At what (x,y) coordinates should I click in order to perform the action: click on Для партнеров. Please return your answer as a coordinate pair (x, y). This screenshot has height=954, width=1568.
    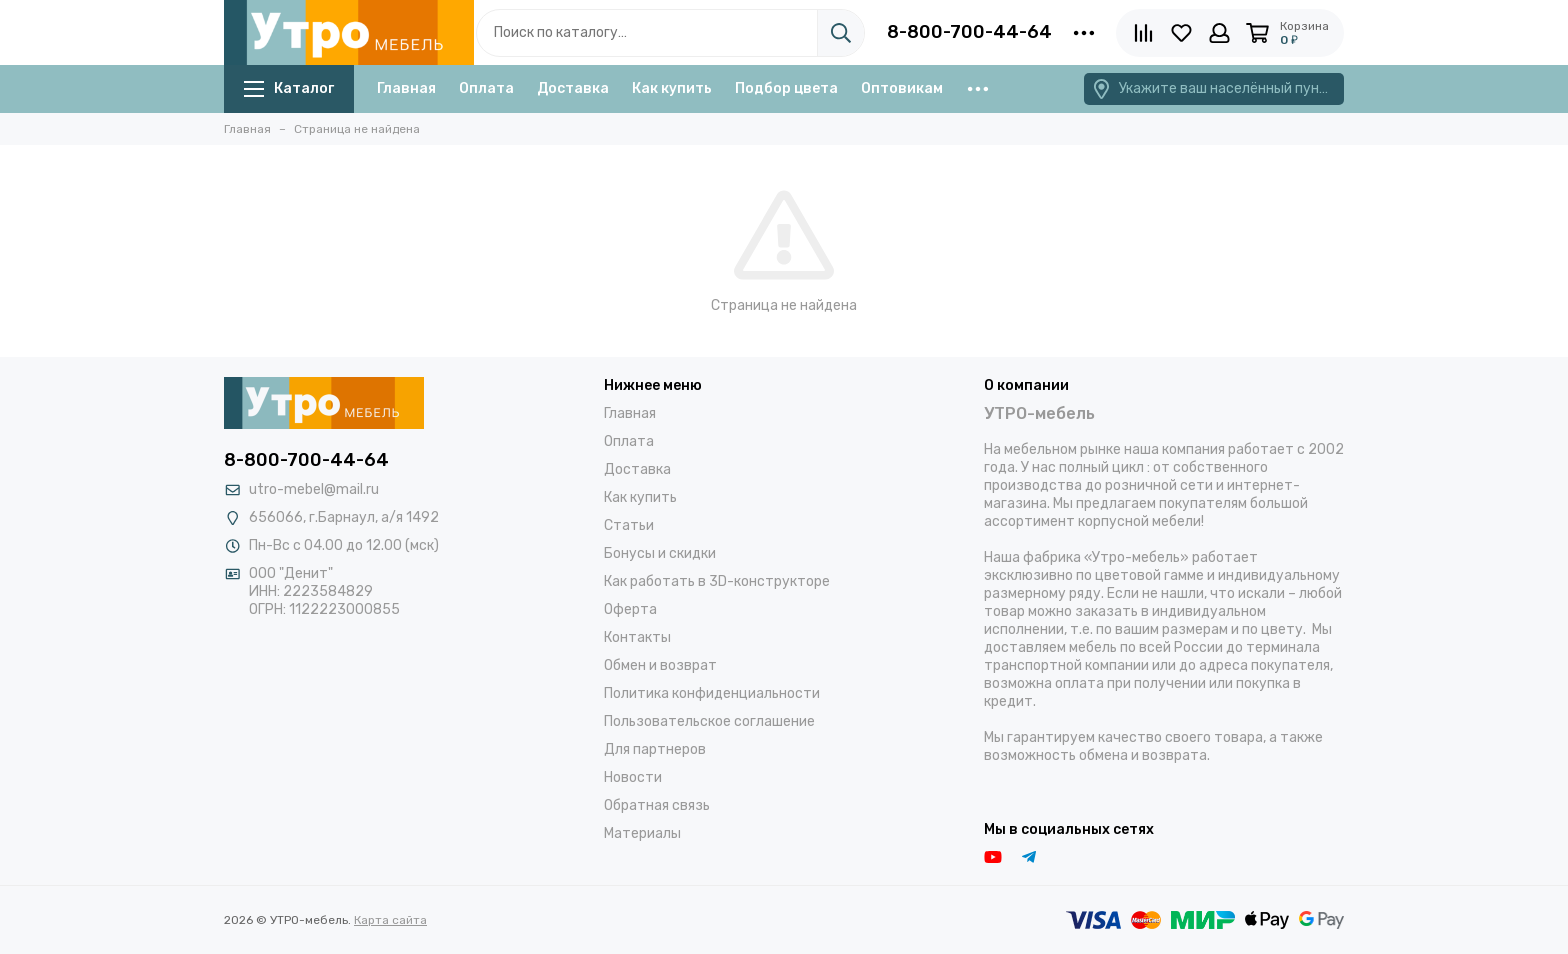
    Looking at the image, I should click on (655, 749).